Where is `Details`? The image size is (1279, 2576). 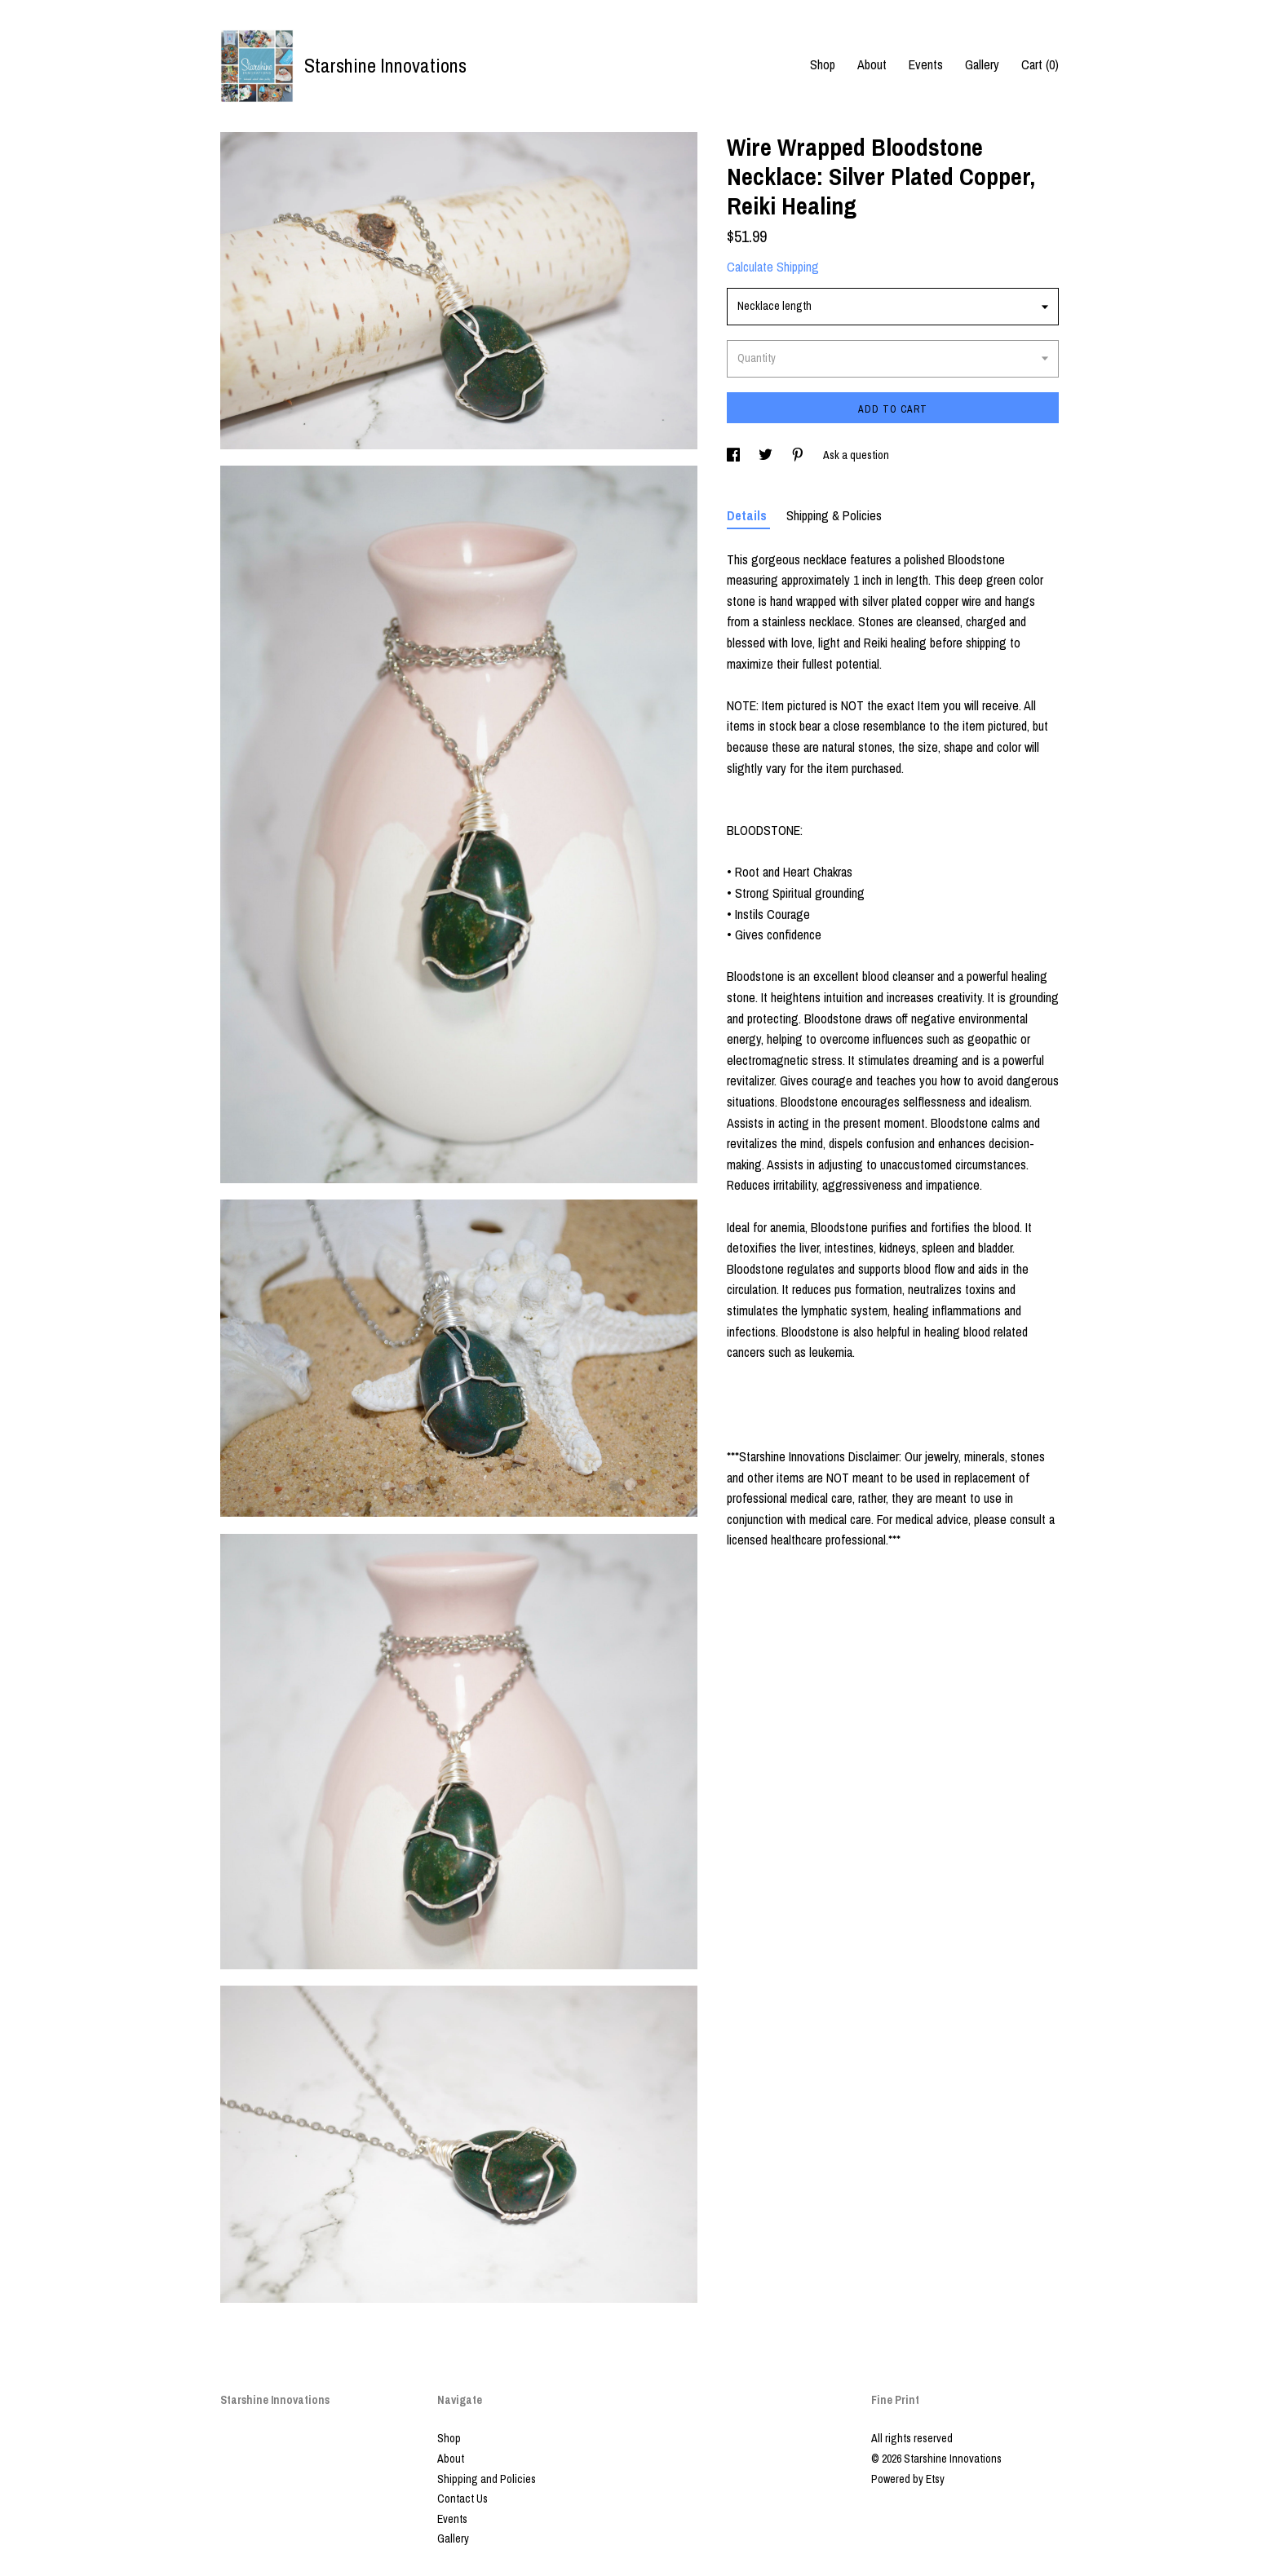
Details is located at coordinates (748, 515).